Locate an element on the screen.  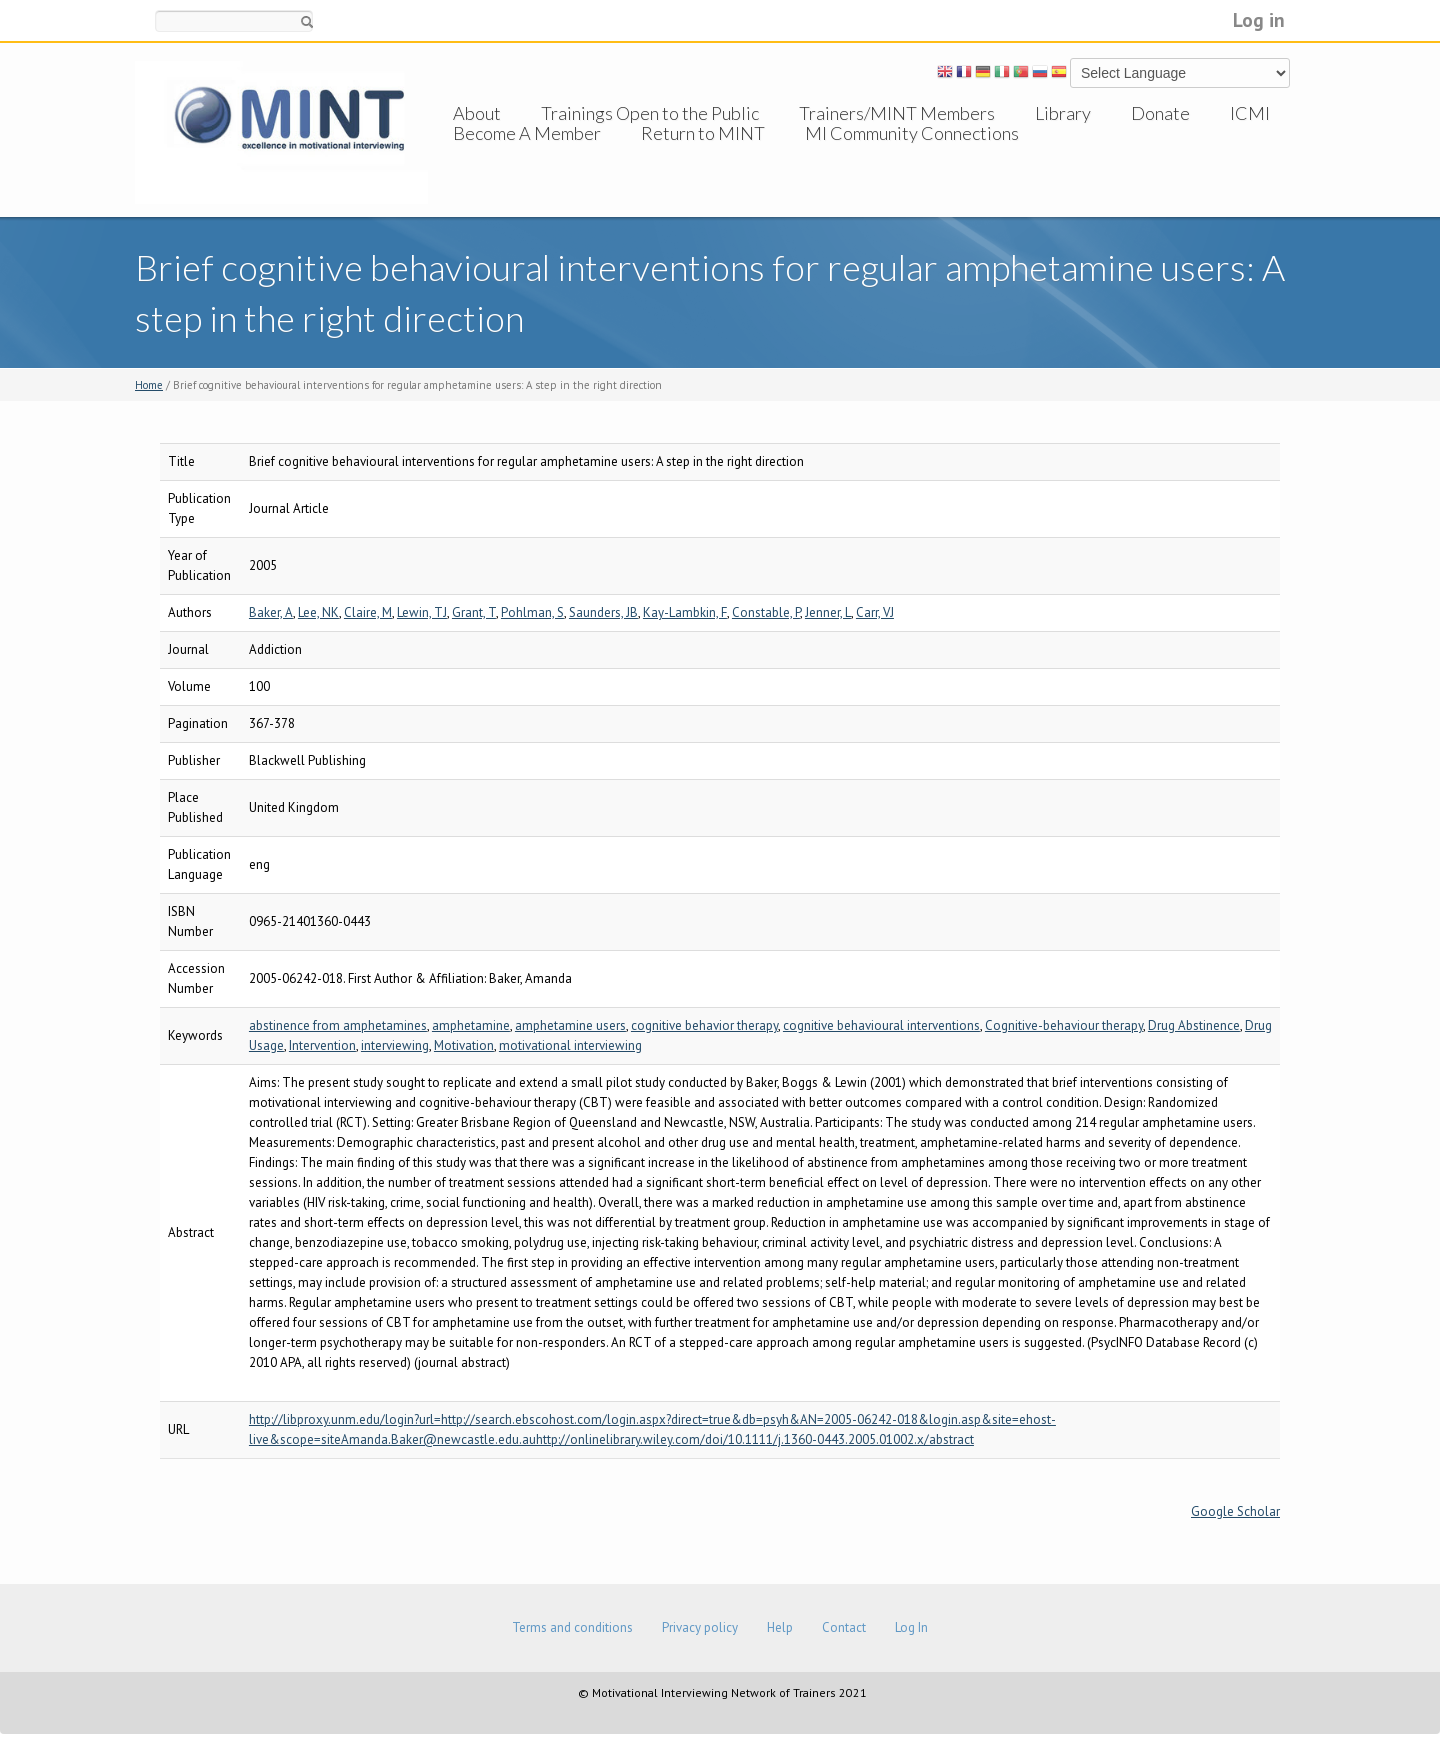
Home is located at coordinates (149, 385).